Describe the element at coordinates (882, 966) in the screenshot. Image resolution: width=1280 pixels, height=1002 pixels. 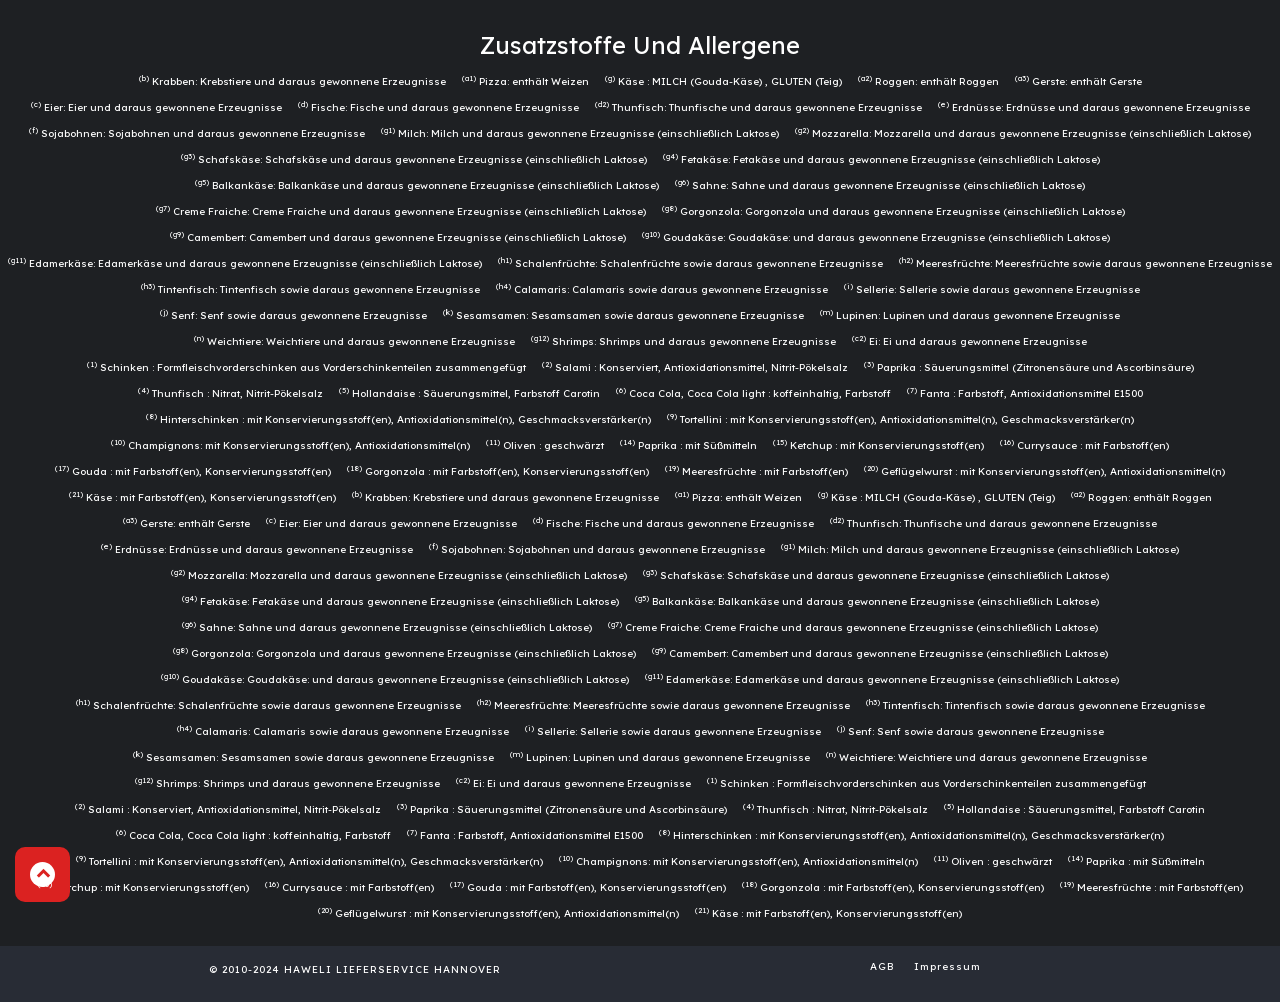
I see `AGB` at that location.